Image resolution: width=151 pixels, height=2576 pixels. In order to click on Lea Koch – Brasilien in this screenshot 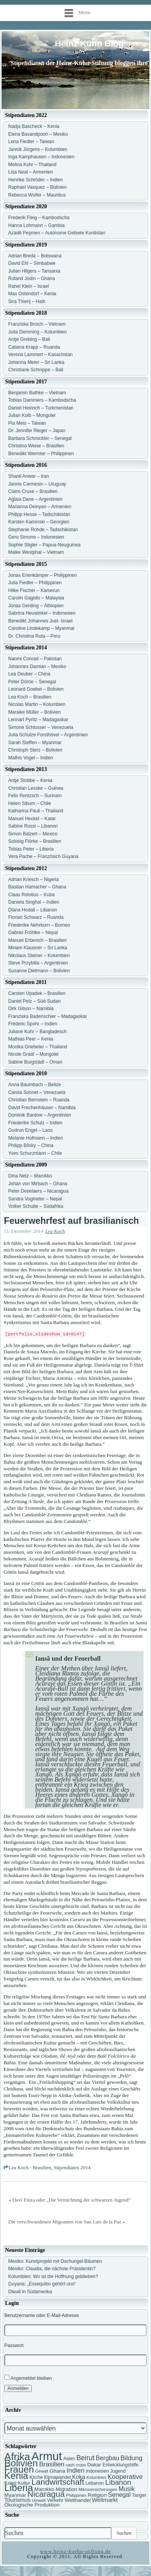, I will do `click(29, 697)`.